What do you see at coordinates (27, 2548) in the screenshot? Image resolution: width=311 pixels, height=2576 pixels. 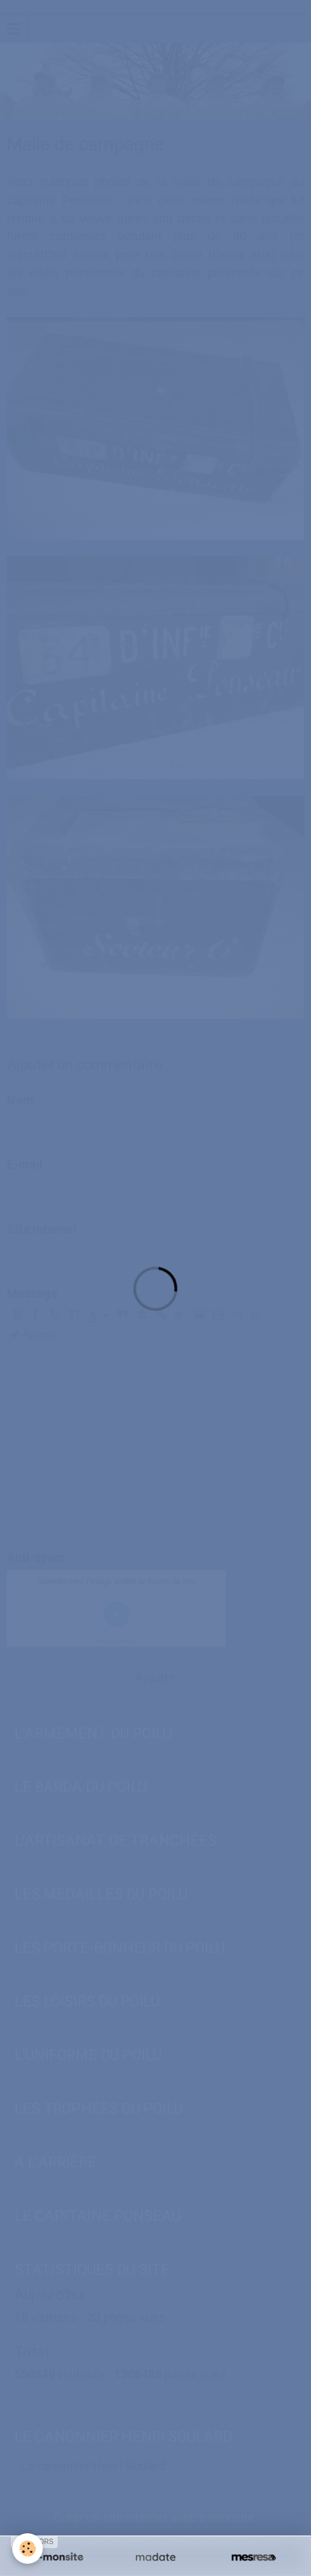 I see `[Cookie]` at bounding box center [27, 2548].